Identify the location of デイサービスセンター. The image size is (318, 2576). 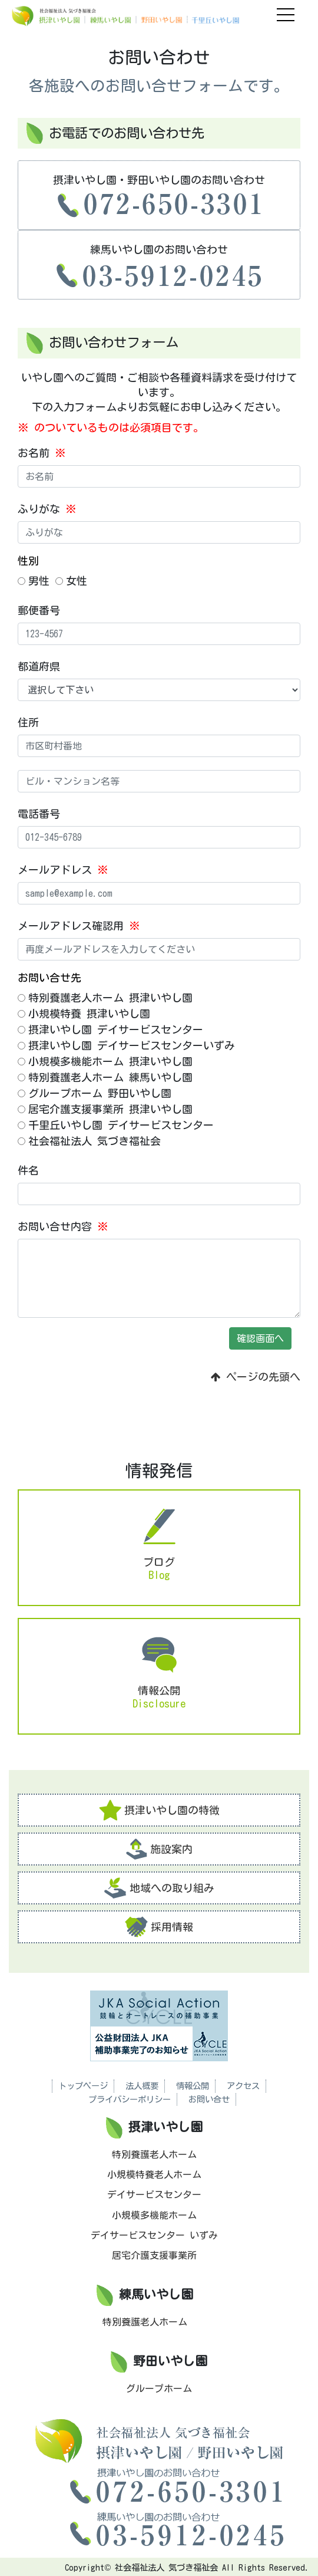
(154, 2194).